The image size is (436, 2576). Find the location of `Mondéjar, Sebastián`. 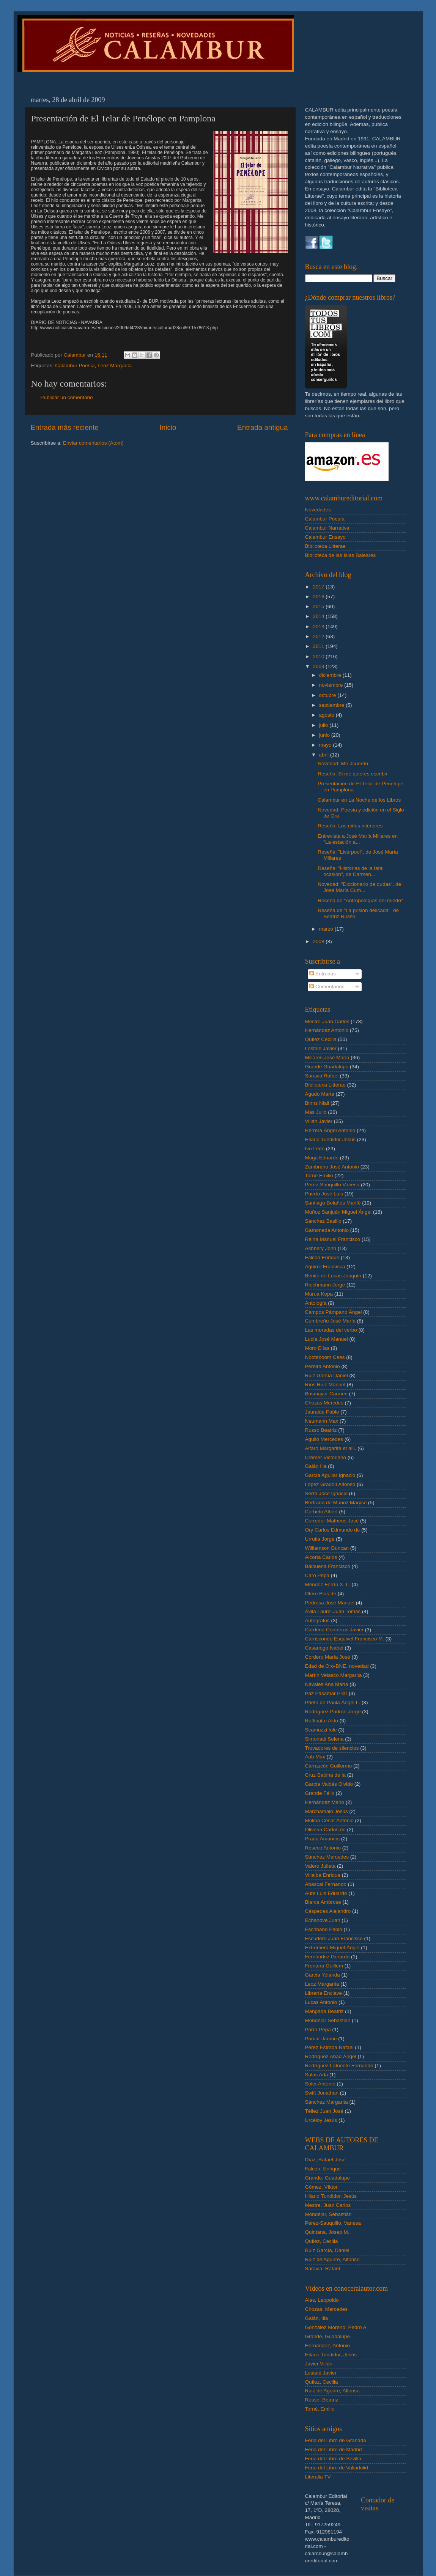

Mondéjar, Sebastián is located at coordinates (328, 2214).